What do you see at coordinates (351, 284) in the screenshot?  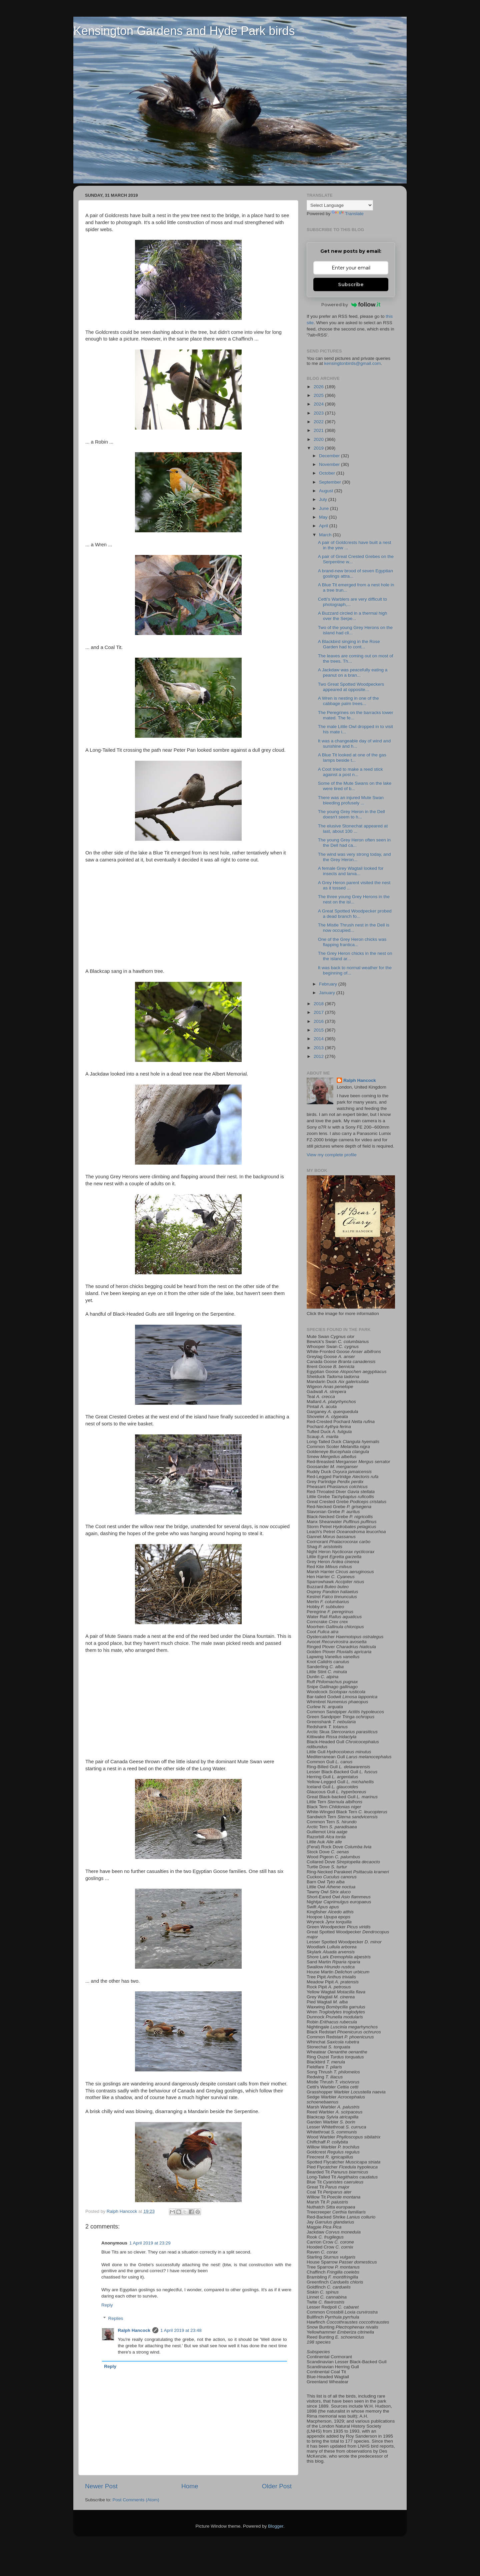 I see `Subscribe` at bounding box center [351, 284].